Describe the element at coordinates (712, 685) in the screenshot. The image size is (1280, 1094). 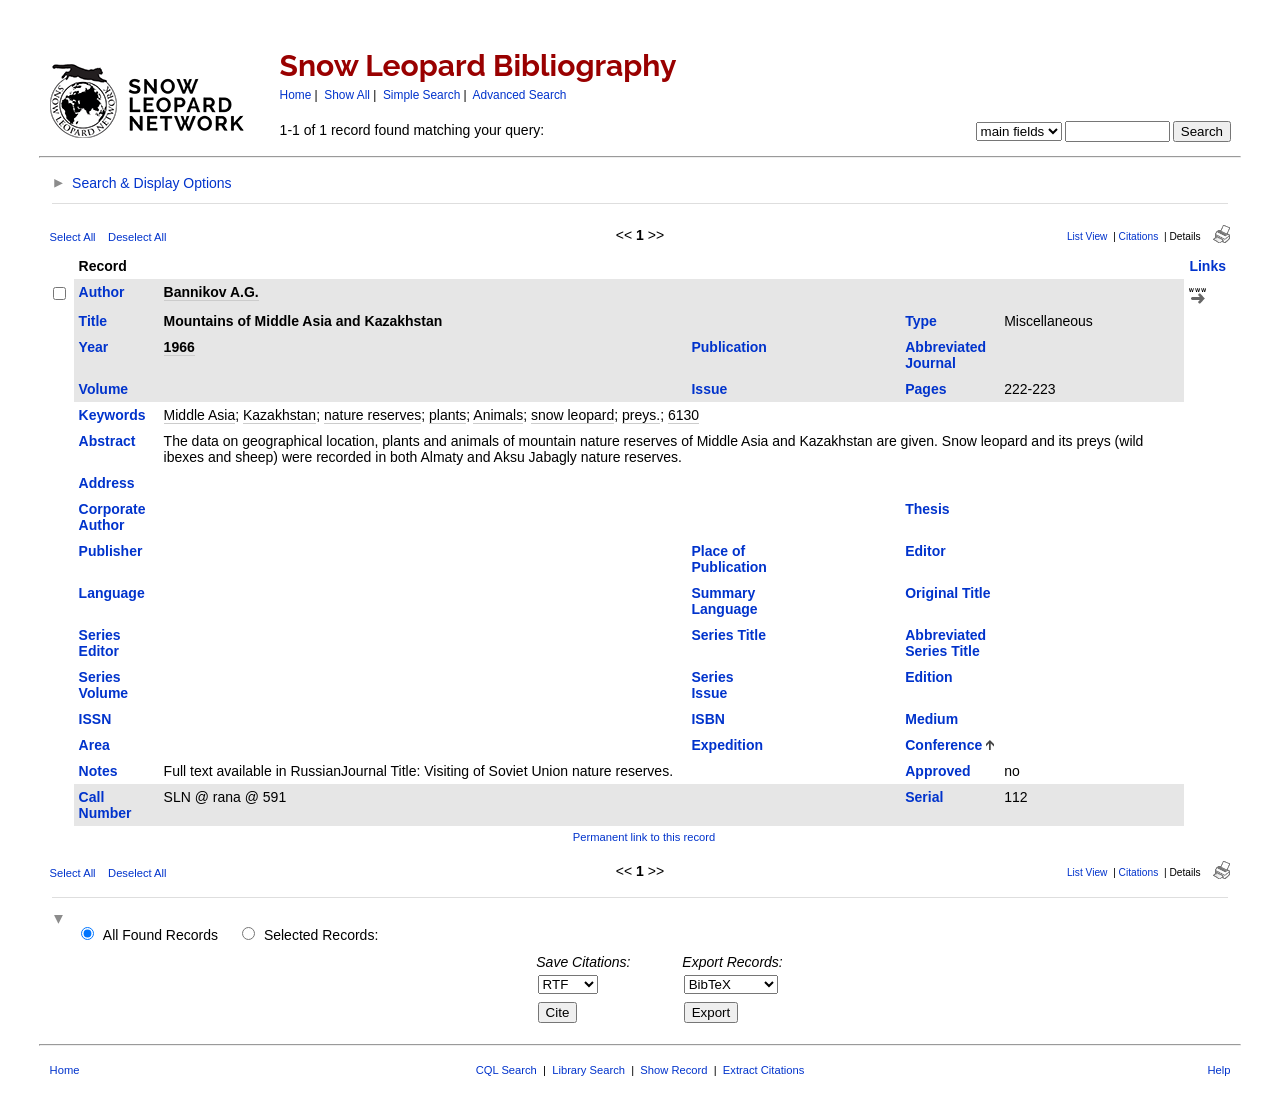
I see `Series Issue` at that location.